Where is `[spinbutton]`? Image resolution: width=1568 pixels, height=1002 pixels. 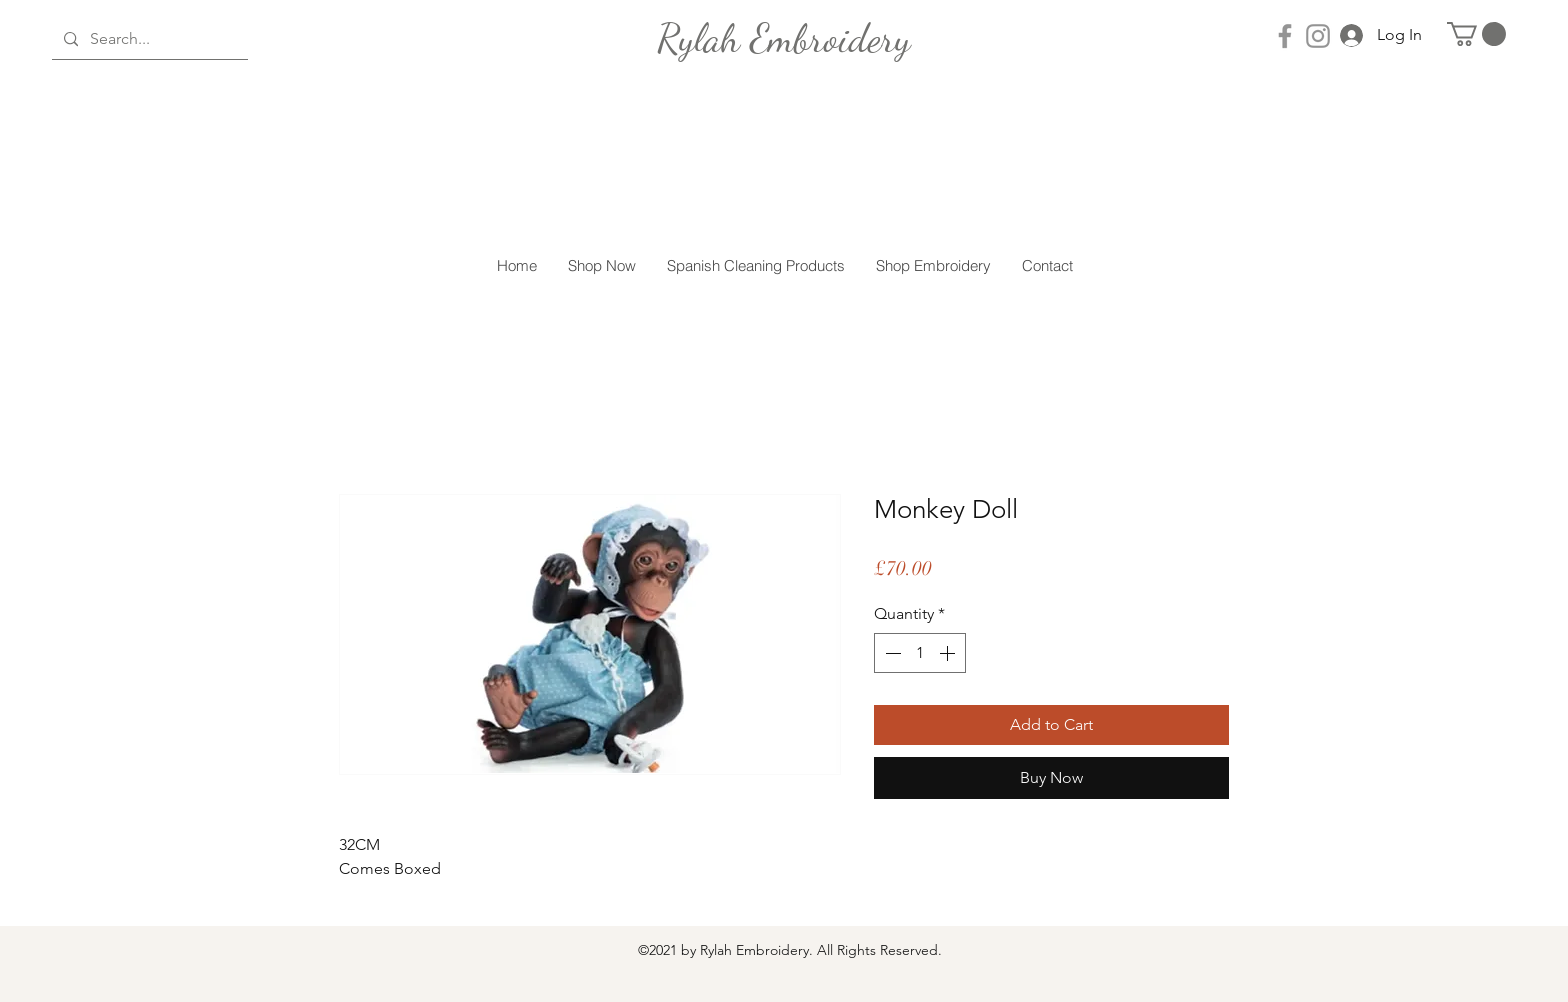 [spinbutton] is located at coordinates (920, 653).